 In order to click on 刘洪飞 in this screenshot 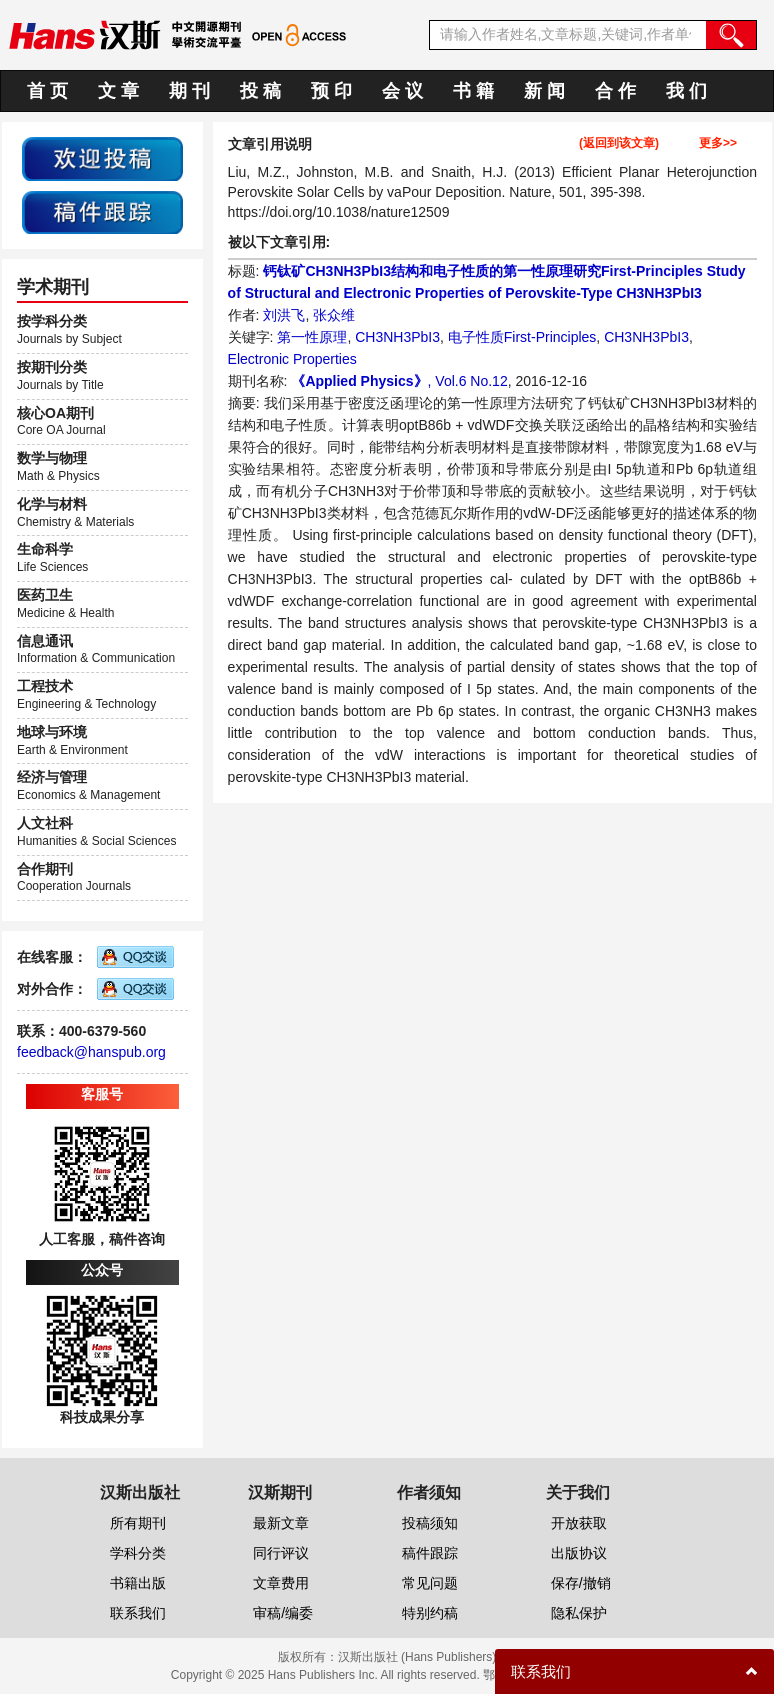, I will do `click(284, 315)`.